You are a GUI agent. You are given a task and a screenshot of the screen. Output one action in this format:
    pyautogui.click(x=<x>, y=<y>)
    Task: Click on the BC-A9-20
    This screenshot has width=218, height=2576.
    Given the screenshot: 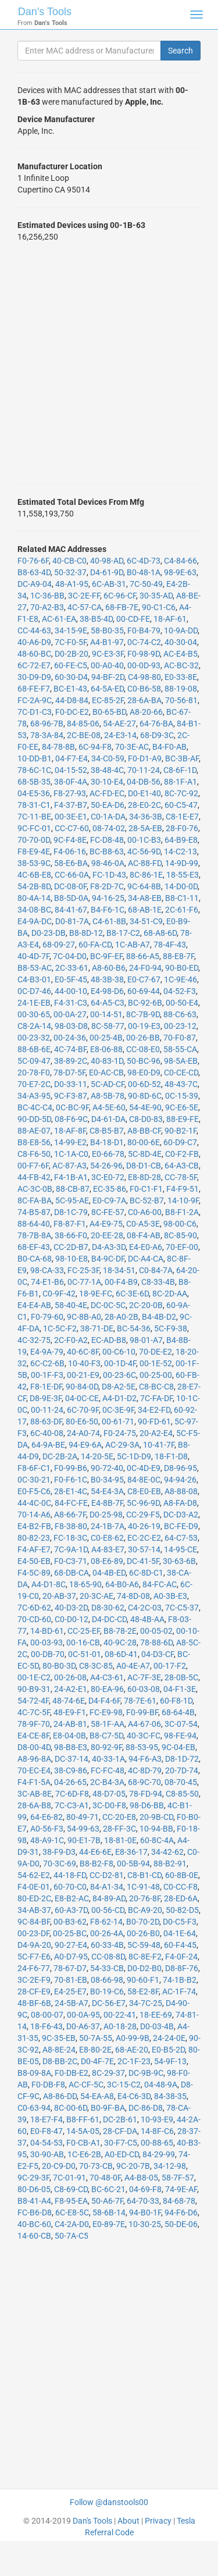 What is the action you would take?
    pyautogui.click(x=145, y=1910)
    